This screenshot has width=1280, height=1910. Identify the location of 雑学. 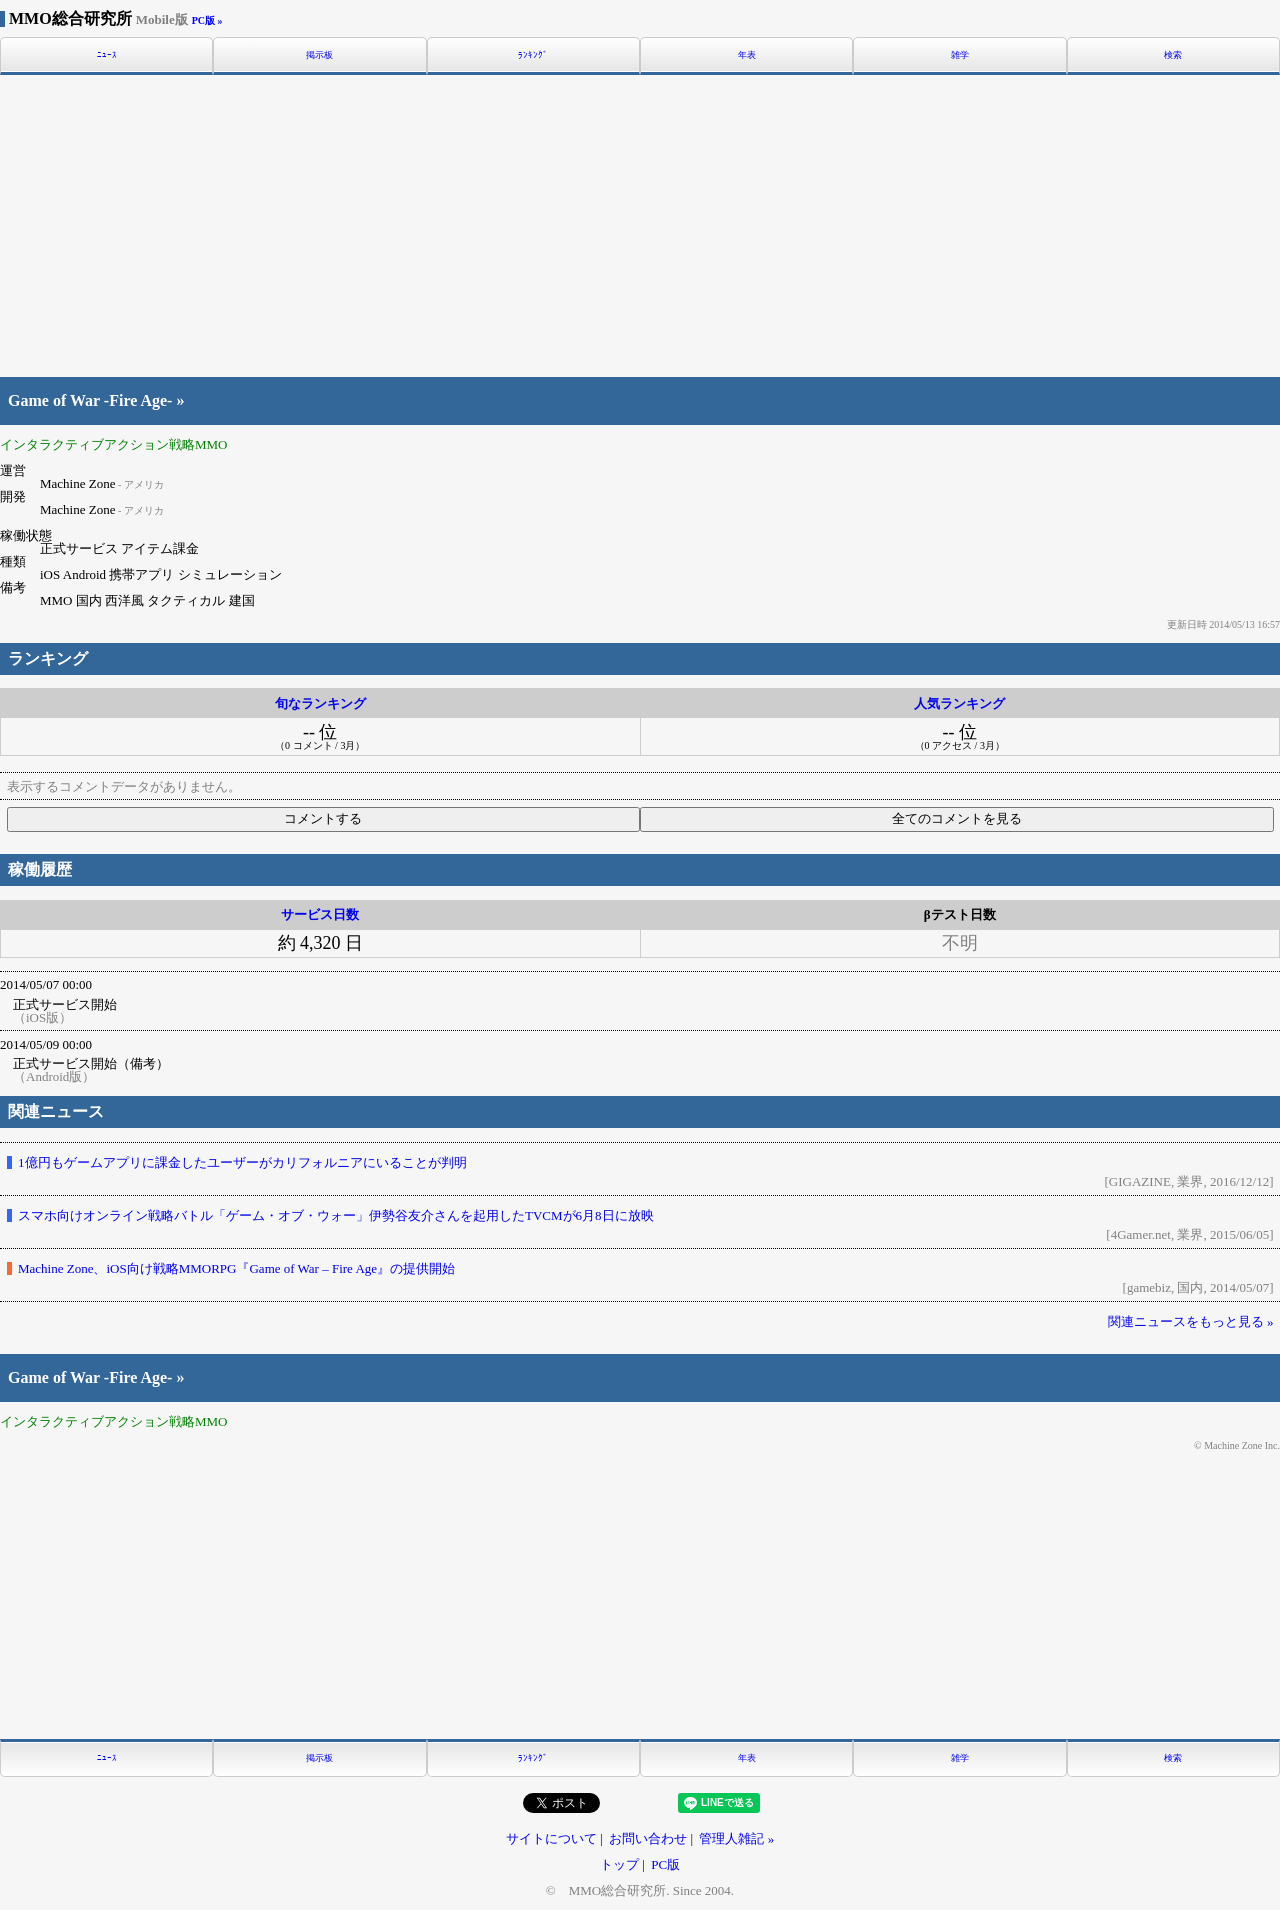
(960, 55).